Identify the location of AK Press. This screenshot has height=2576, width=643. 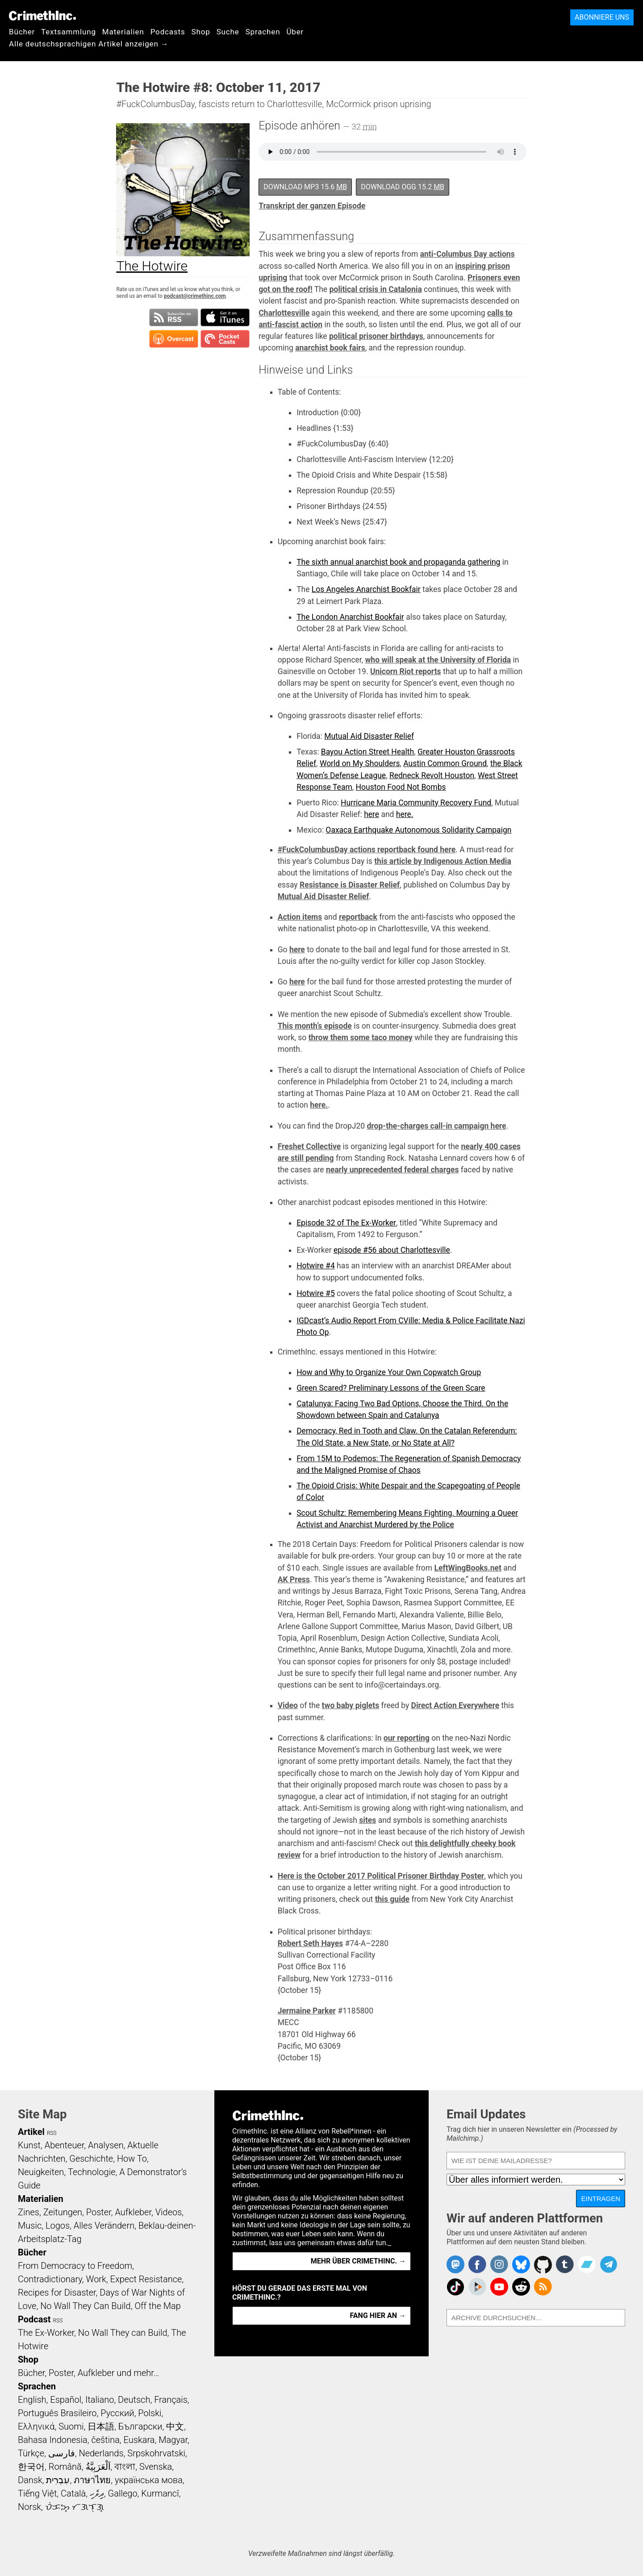
(294, 1579).